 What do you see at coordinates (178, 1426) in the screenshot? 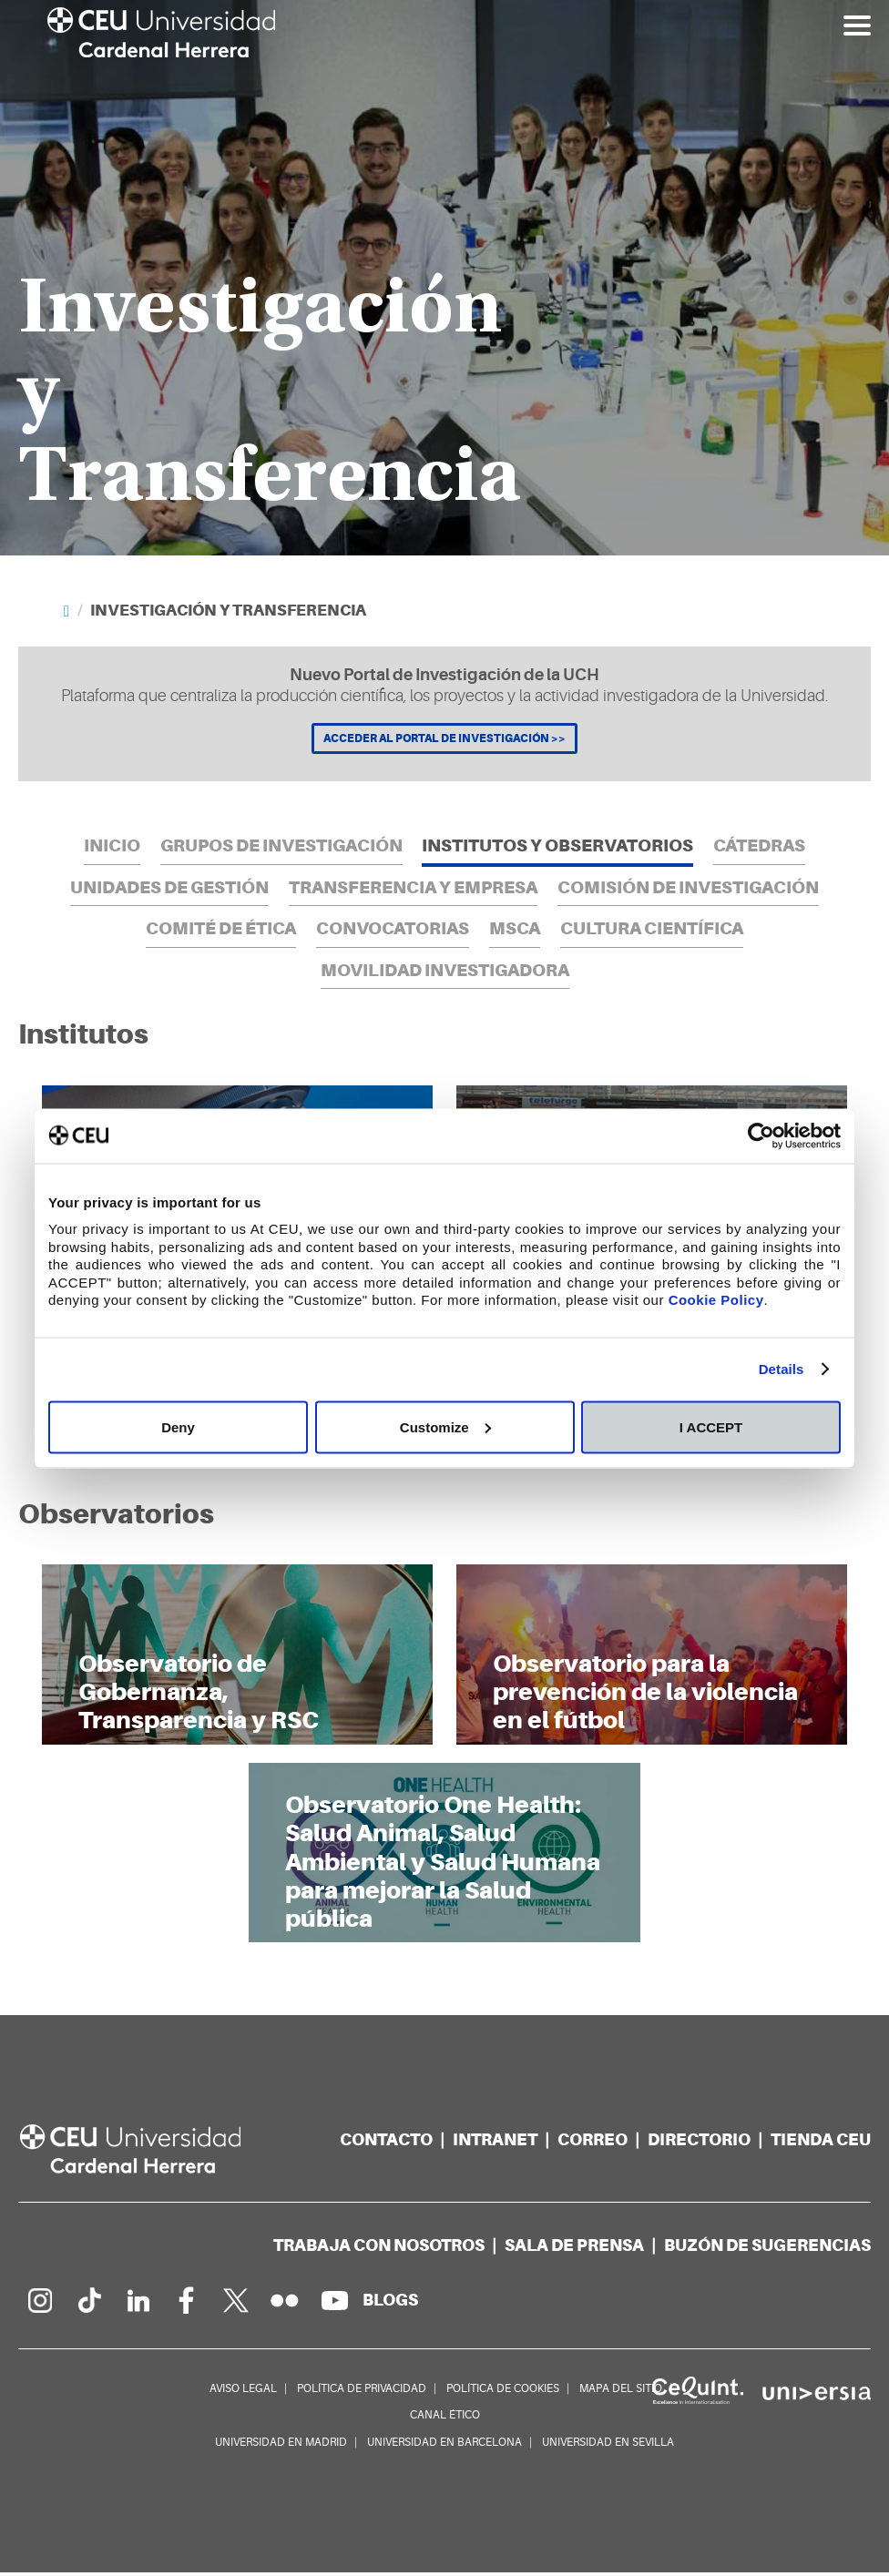
I see `Deny` at bounding box center [178, 1426].